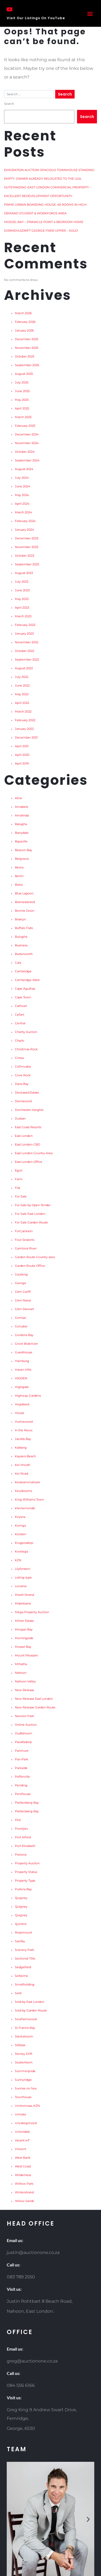 This screenshot has width=101, height=2576. Describe the element at coordinates (23, 1439) in the screenshot. I see `Jacobs Bay` at that location.